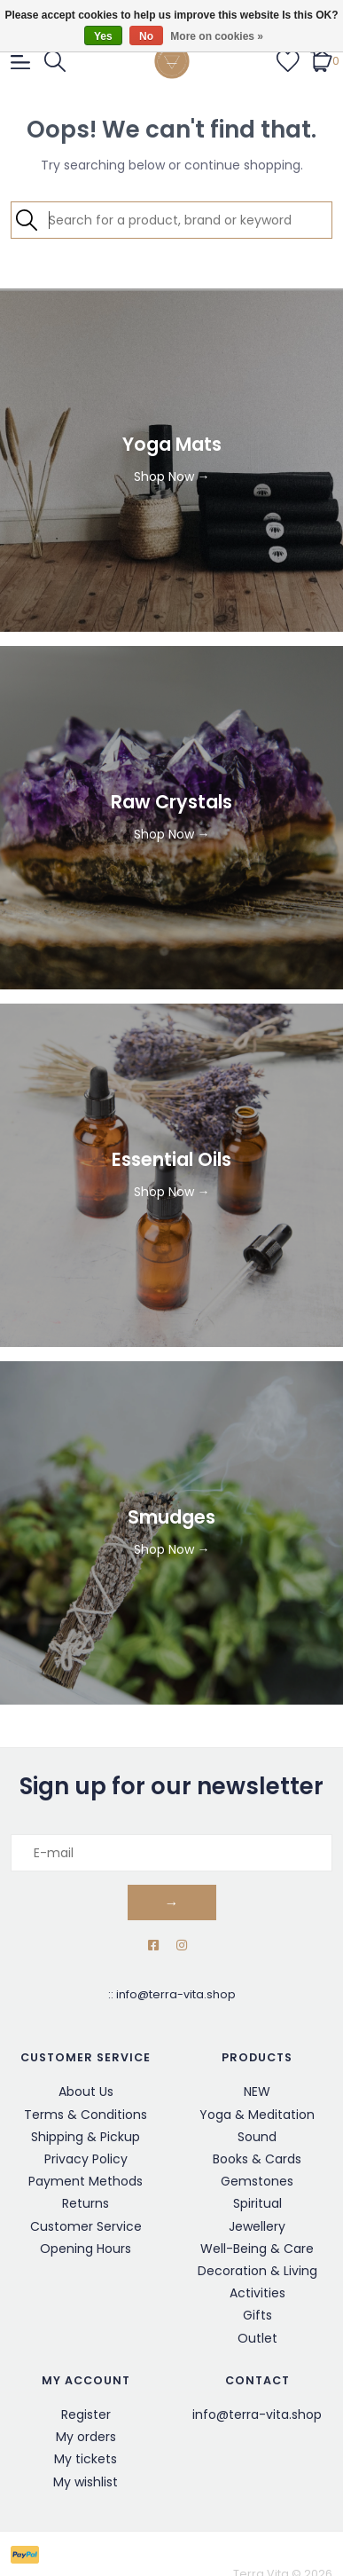 This screenshot has width=343, height=2576. Describe the element at coordinates (257, 2114) in the screenshot. I see `Yoga & Meditation` at that location.